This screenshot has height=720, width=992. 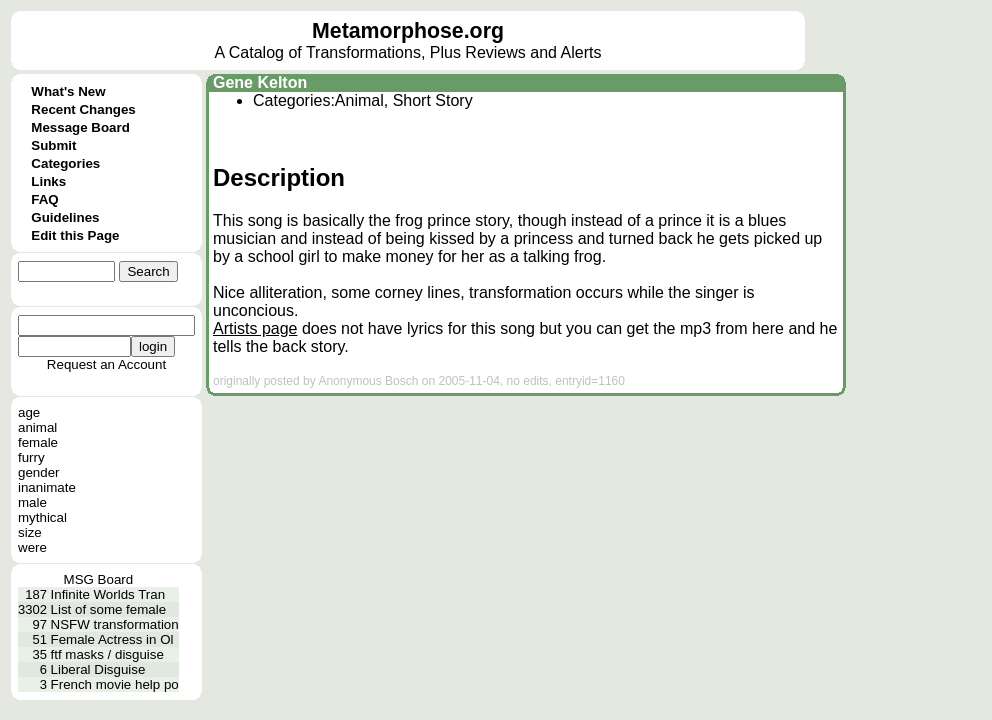 I want to click on age, so click(x=29, y=412).